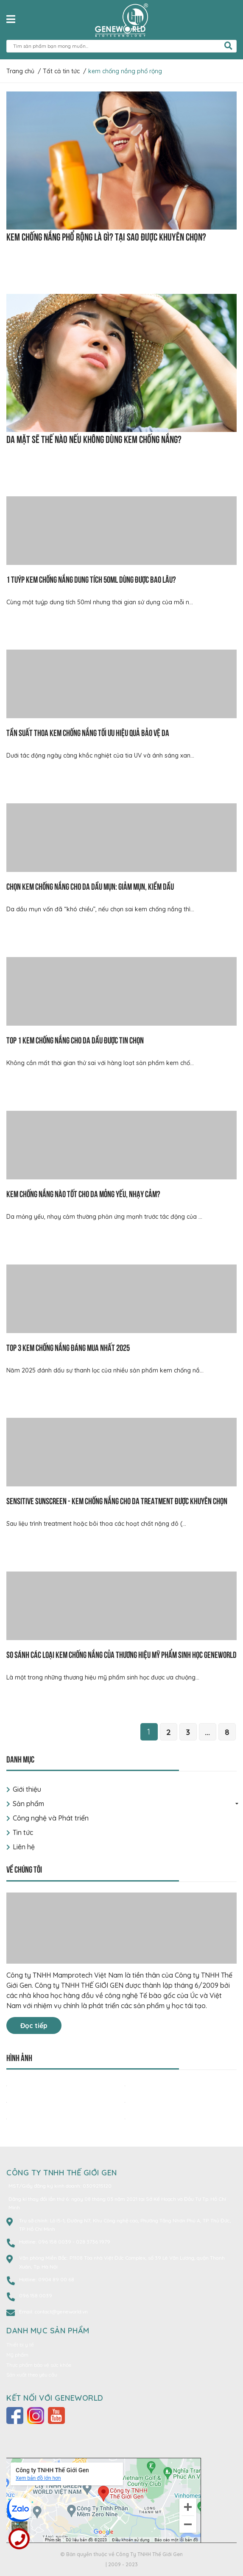 This screenshot has width=243, height=2576. What do you see at coordinates (228, 46) in the screenshot?
I see `[search]` at bounding box center [228, 46].